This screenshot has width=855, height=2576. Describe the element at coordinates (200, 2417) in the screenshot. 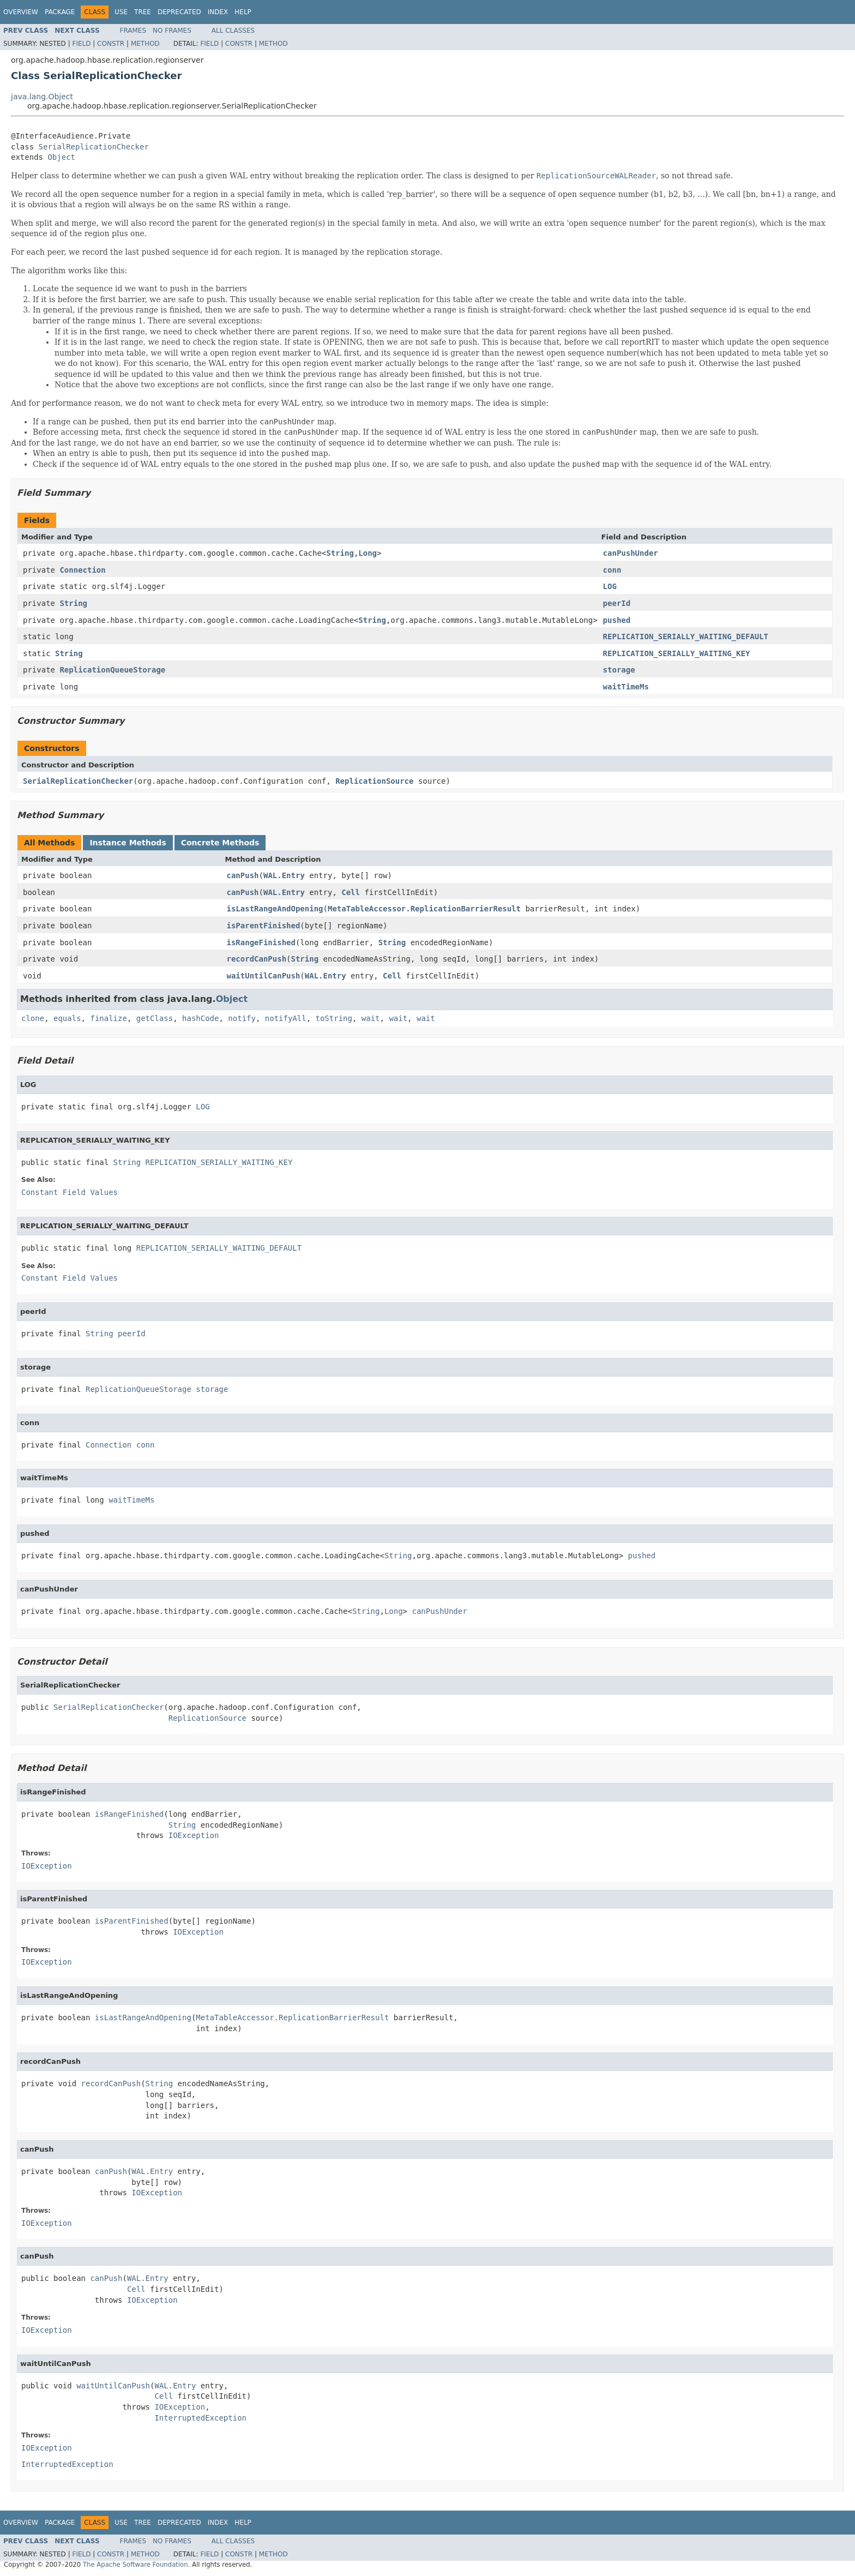

I see `InterruptedException` at that location.